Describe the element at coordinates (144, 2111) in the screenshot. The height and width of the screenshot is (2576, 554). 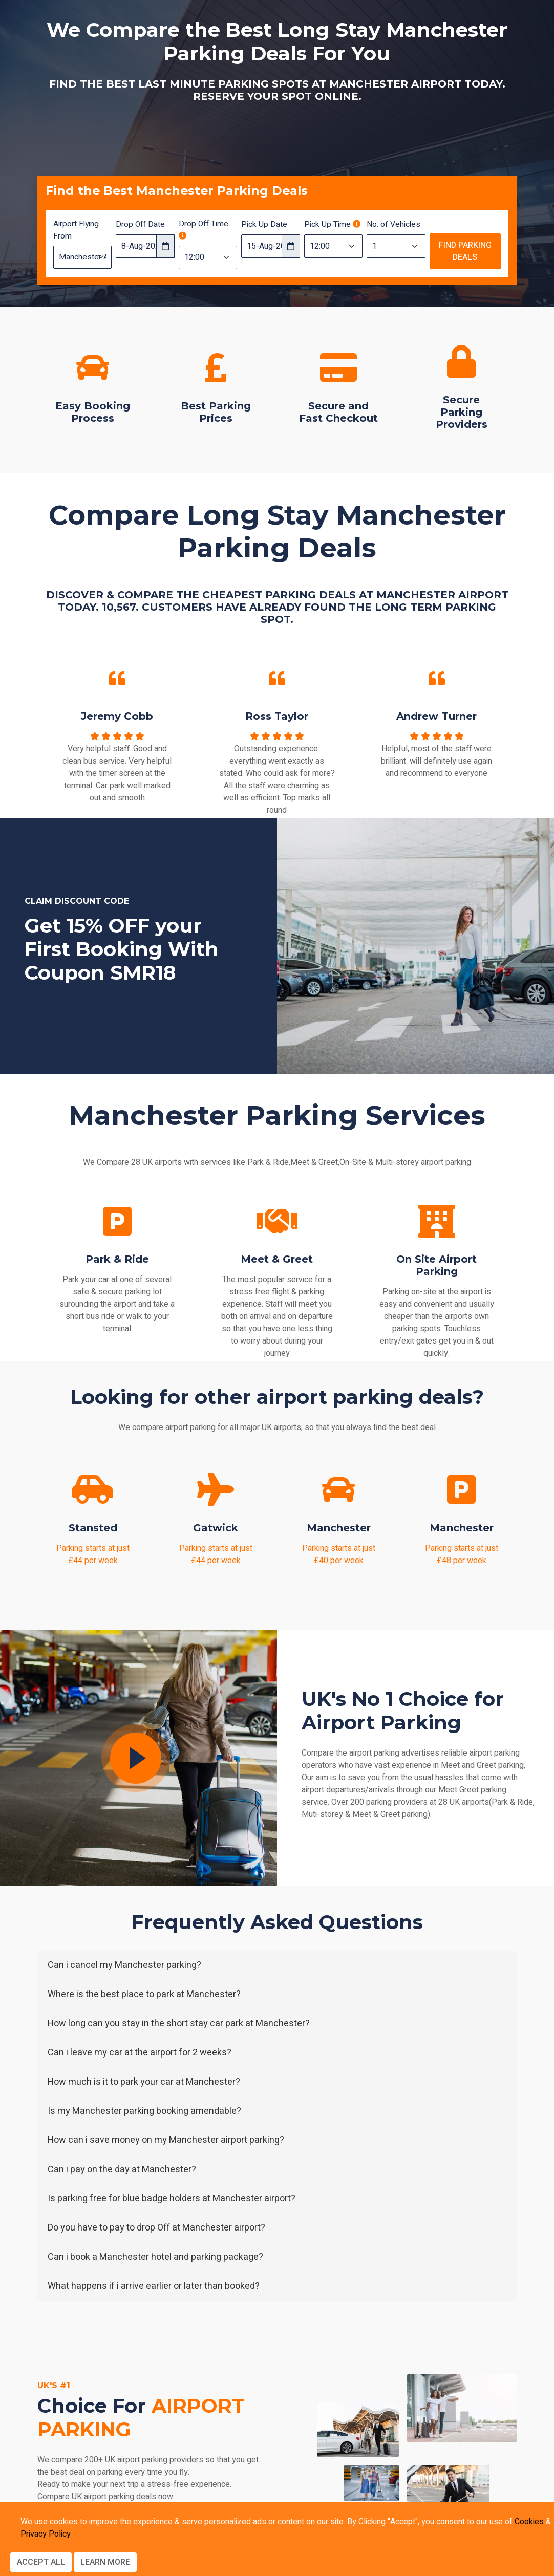
I see `Is my Manchester parking booking amendable?` at that location.